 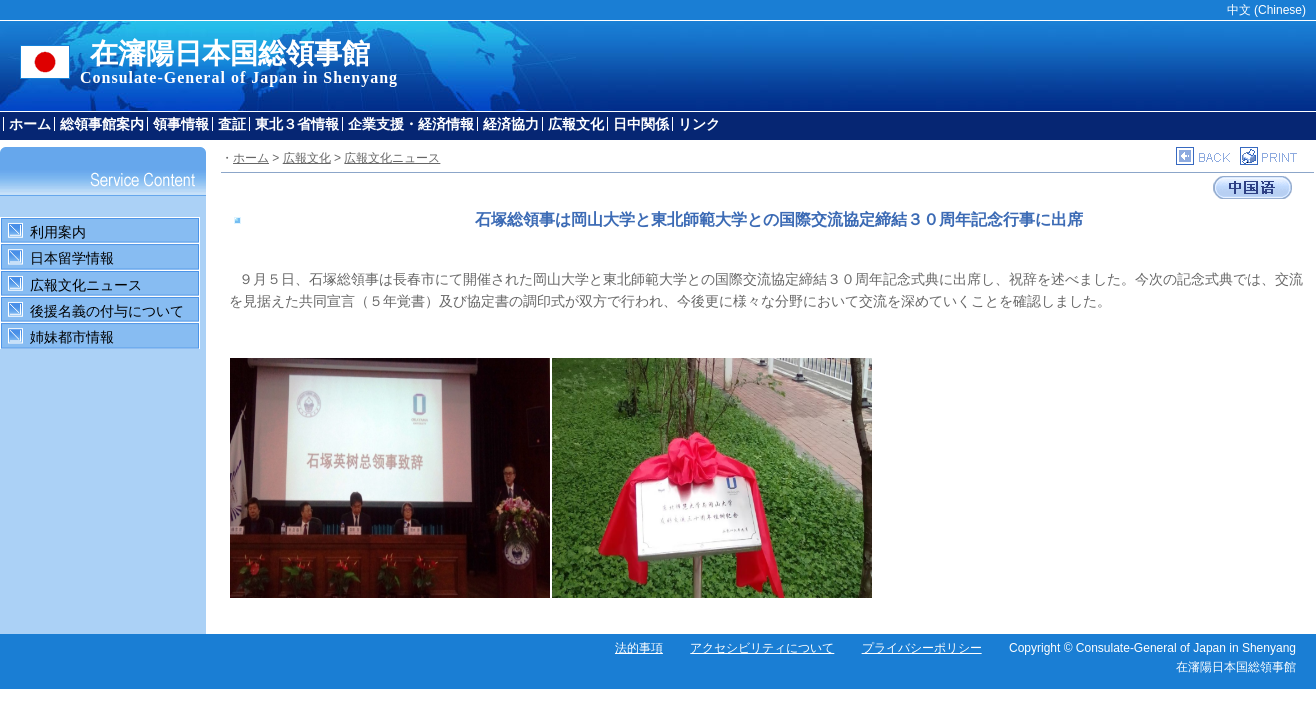 I want to click on 利用案内, so click(x=58, y=232).